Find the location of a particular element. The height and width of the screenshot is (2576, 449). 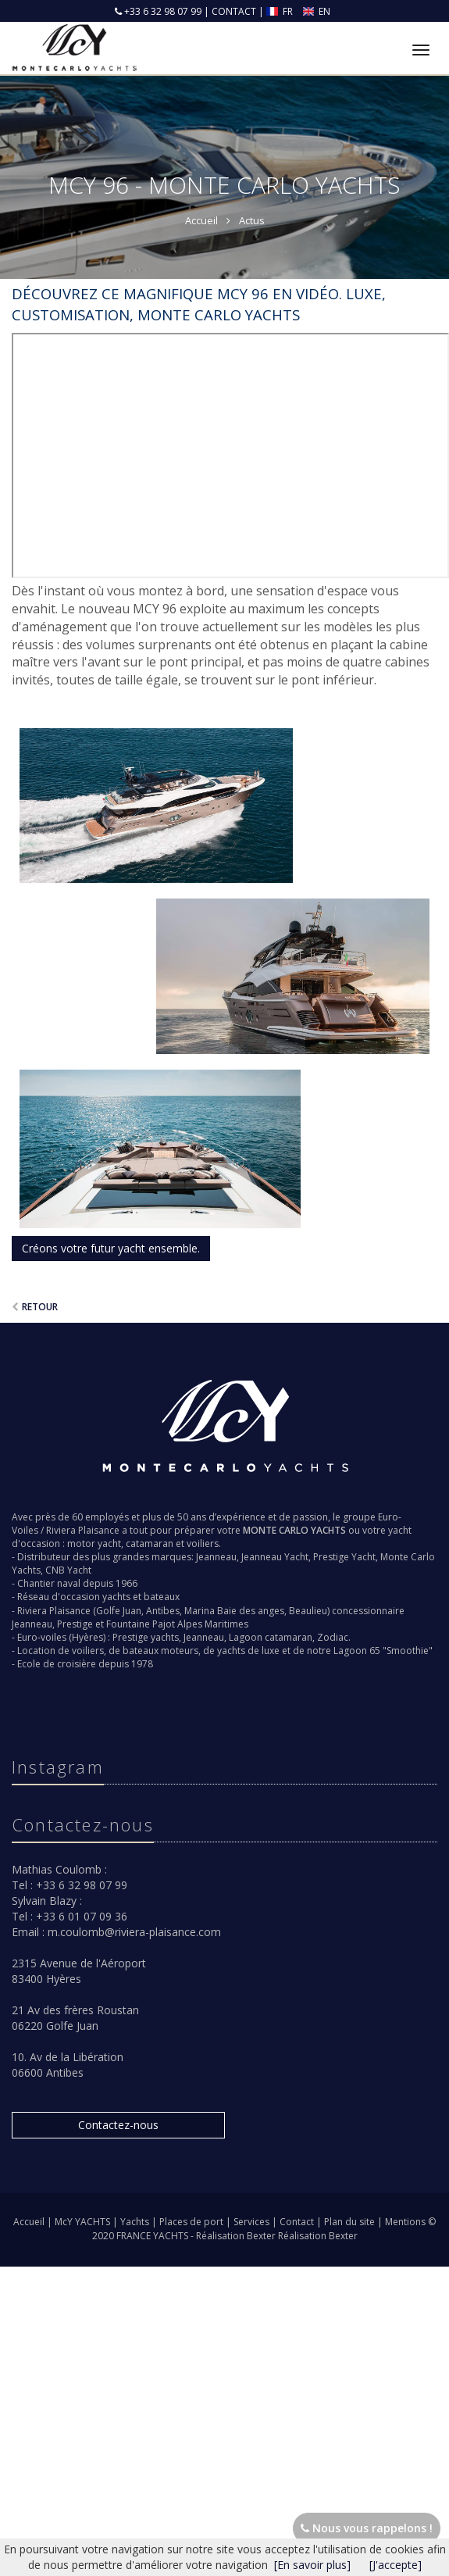

FR is located at coordinates (280, 11).